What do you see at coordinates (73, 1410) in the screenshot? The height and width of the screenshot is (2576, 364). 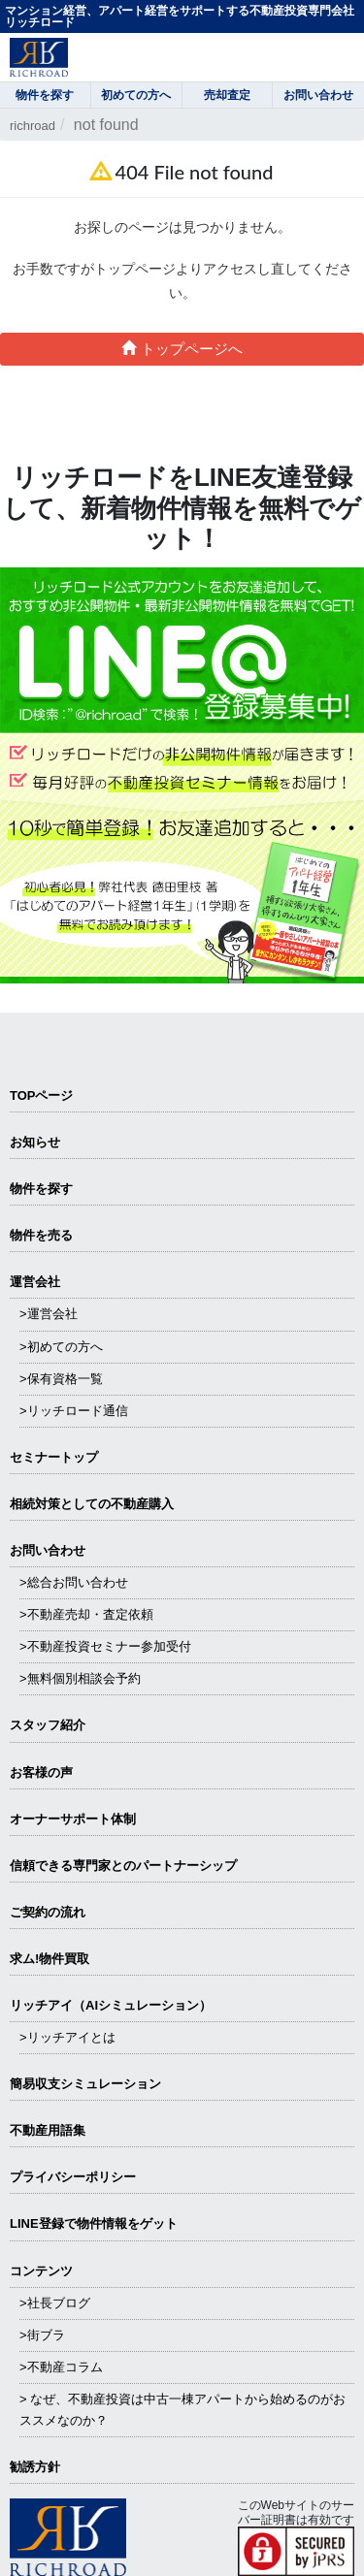 I see `>リッチロード通信` at bounding box center [73, 1410].